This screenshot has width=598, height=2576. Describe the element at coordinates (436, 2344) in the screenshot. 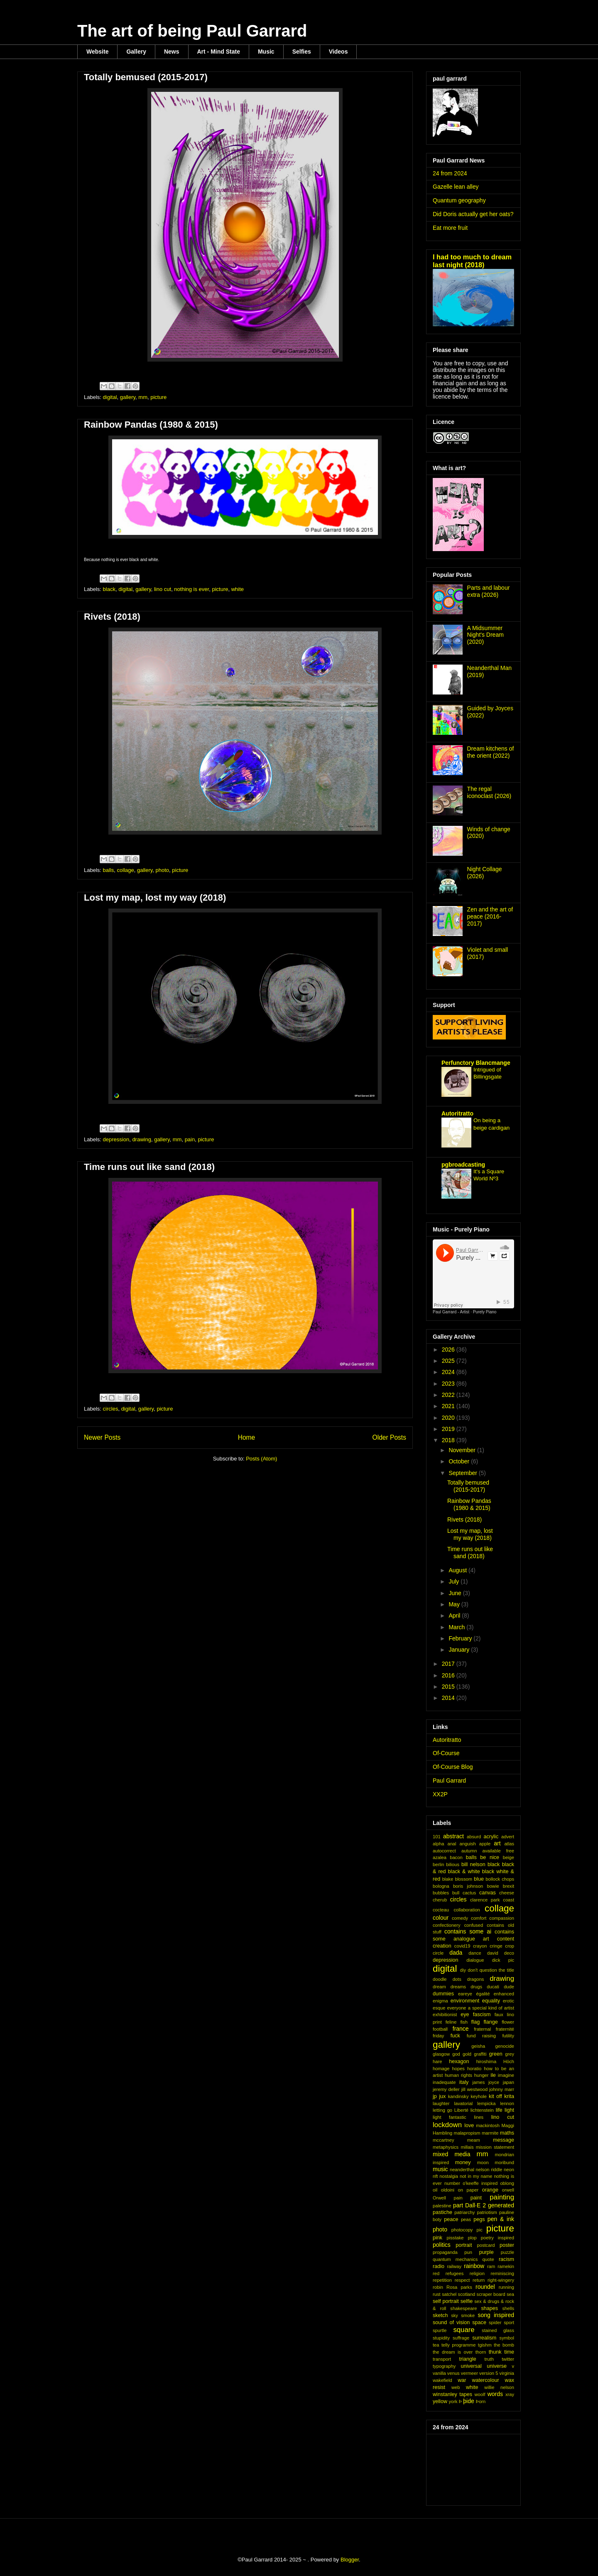

I see `tea` at that location.